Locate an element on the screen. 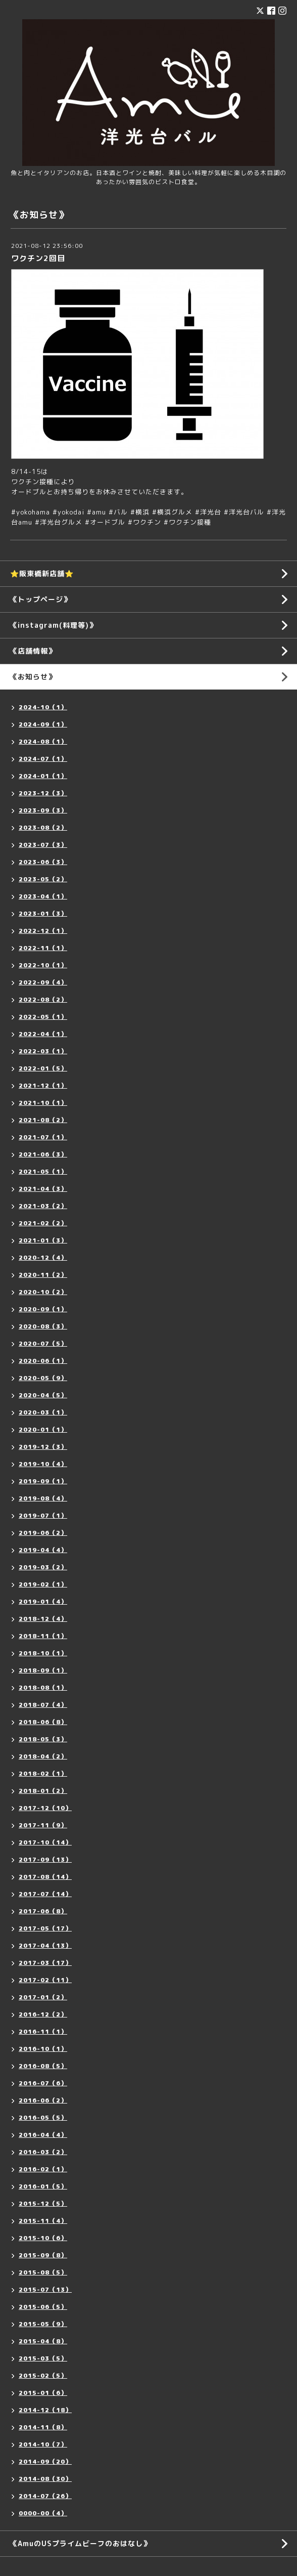  2018-09（1） is located at coordinates (43, 1670).